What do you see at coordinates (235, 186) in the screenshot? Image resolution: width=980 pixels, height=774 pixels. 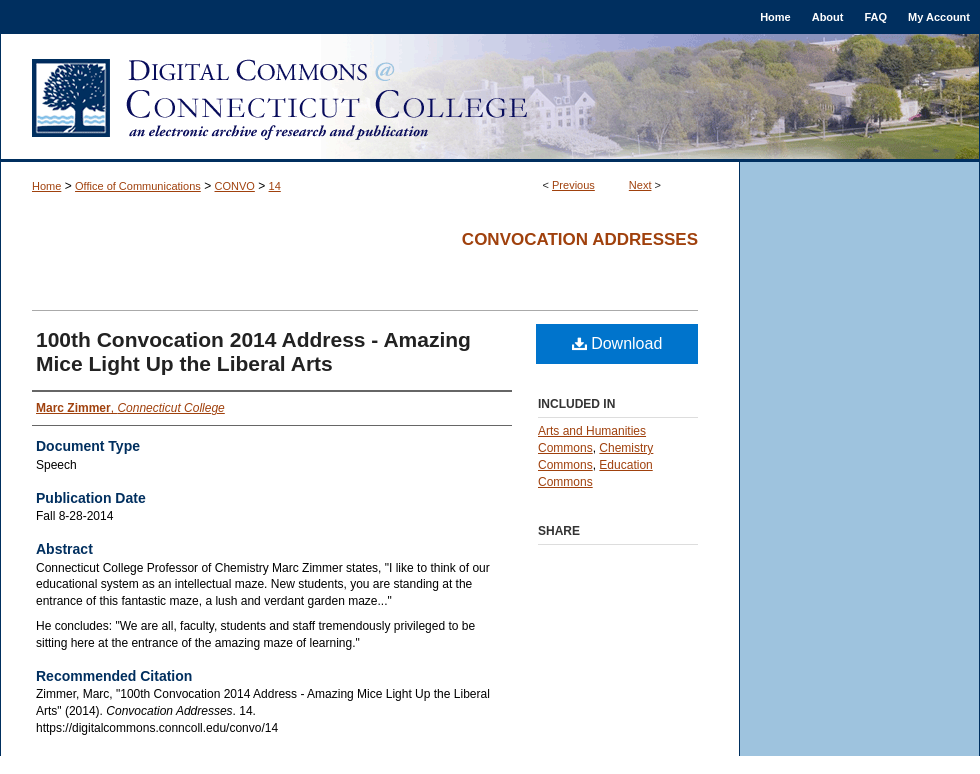 I see `CONVO` at bounding box center [235, 186].